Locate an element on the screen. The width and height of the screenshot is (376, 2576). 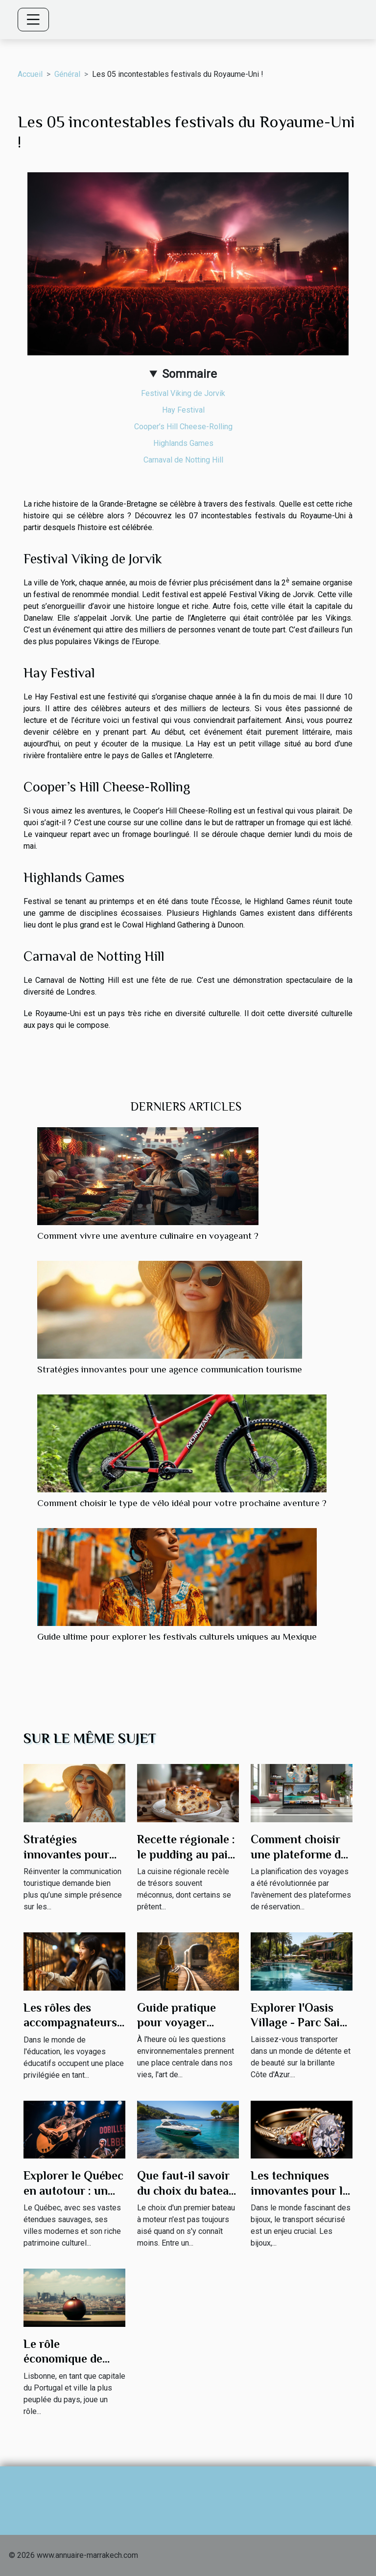
Général is located at coordinates (67, 74).